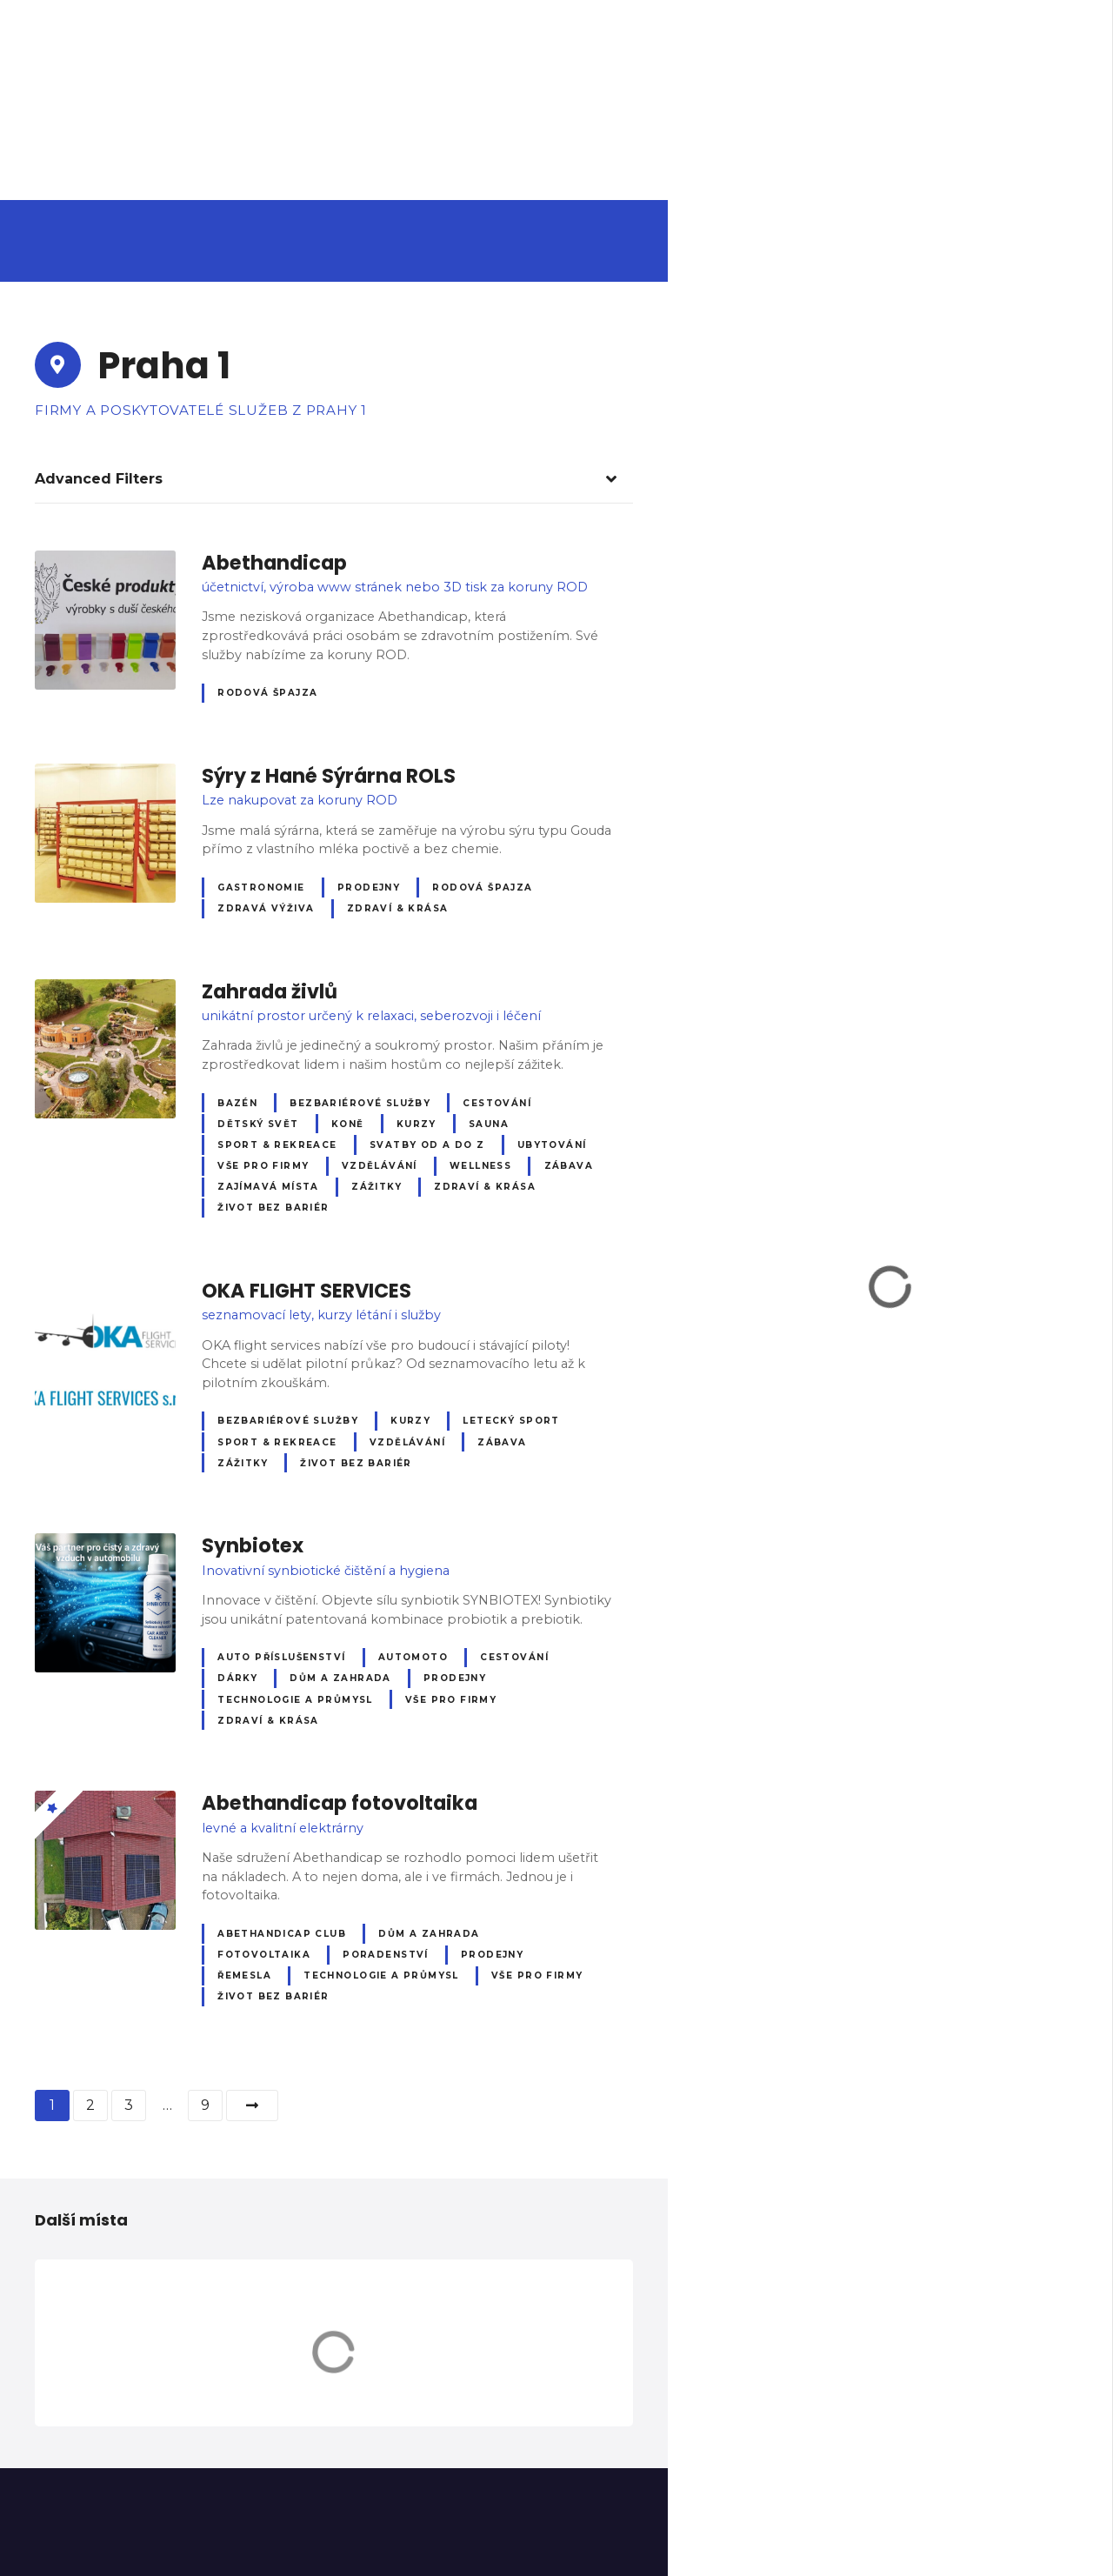 The width and height of the screenshot is (1113, 2576). What do you see at coordinates (237, 1103) in the screenshot?
I see `Bazén` at bounding box center [237, 1103].